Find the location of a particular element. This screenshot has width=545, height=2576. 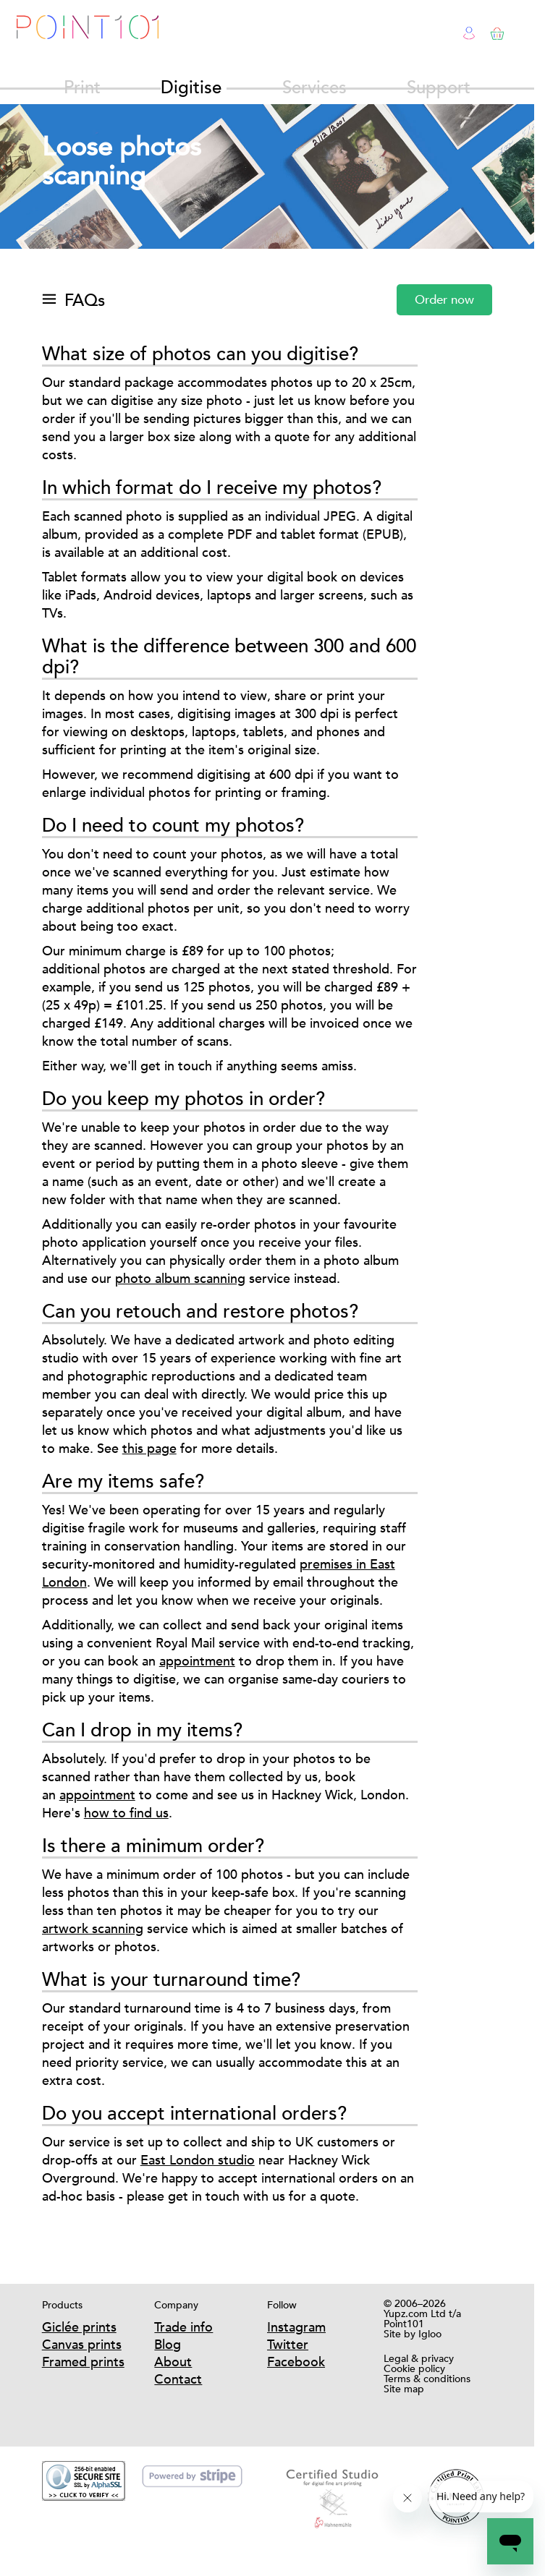

photo album scanning is located at coordinates (180, 1278).